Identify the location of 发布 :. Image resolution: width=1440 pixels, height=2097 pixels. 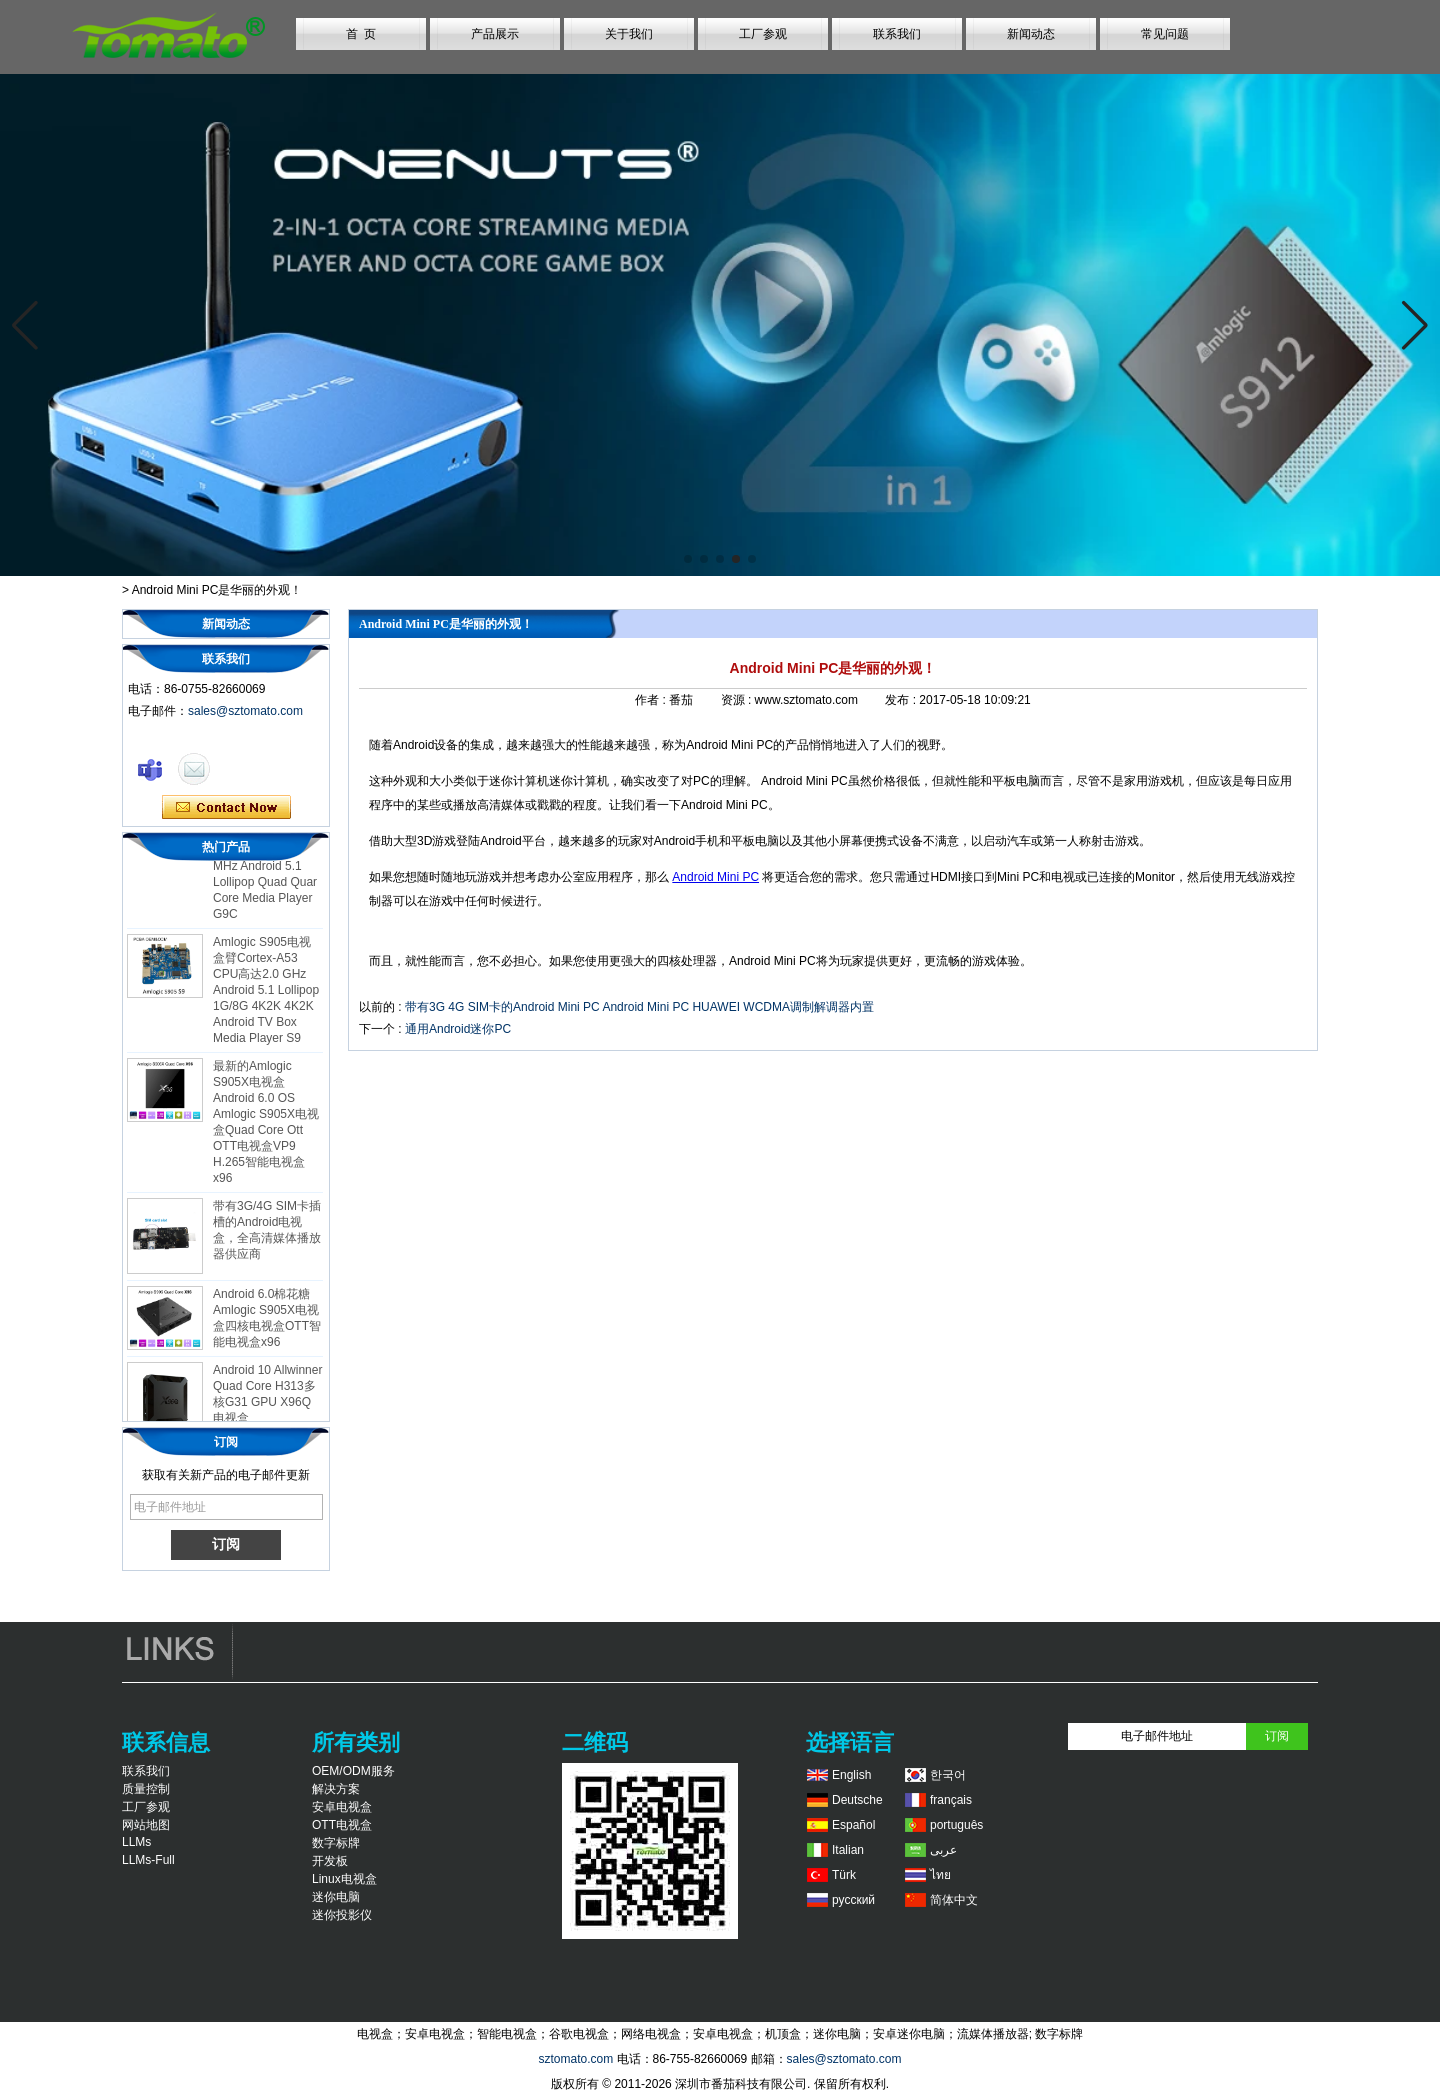
(902, 700).